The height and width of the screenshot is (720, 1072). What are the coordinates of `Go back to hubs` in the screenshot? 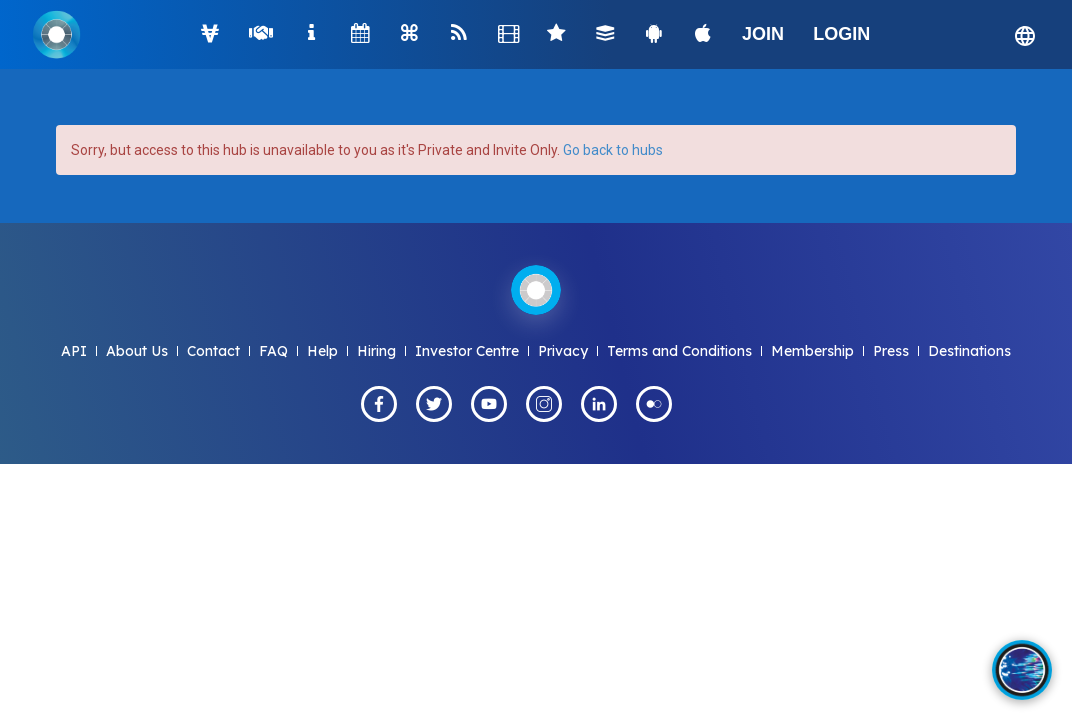 It's located at (613, 150).